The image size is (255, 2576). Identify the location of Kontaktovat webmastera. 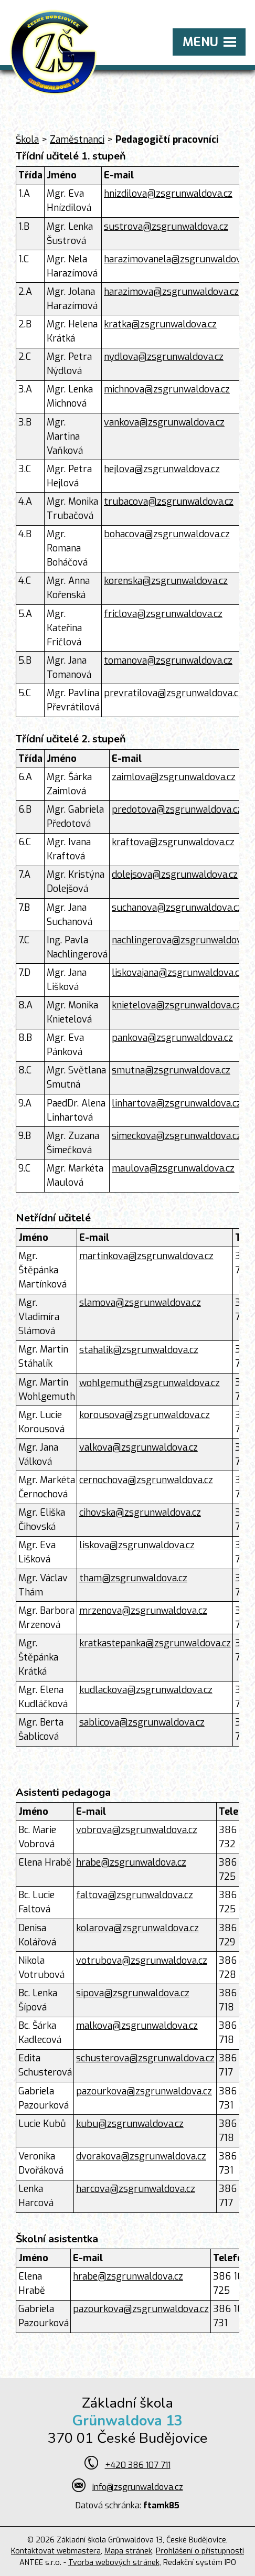
(56, 2551).